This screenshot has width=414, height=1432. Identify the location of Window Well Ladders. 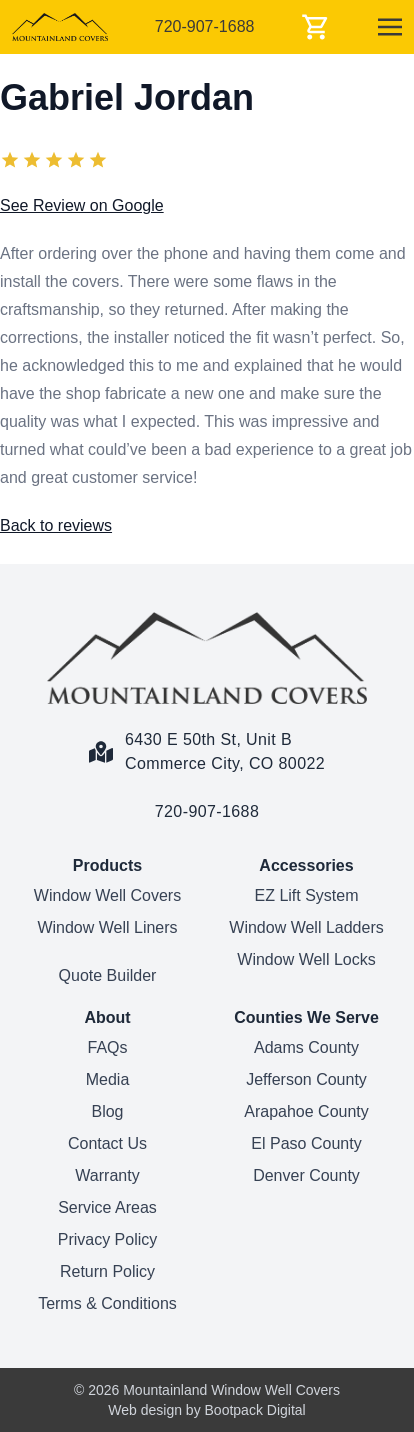
(306, 927).